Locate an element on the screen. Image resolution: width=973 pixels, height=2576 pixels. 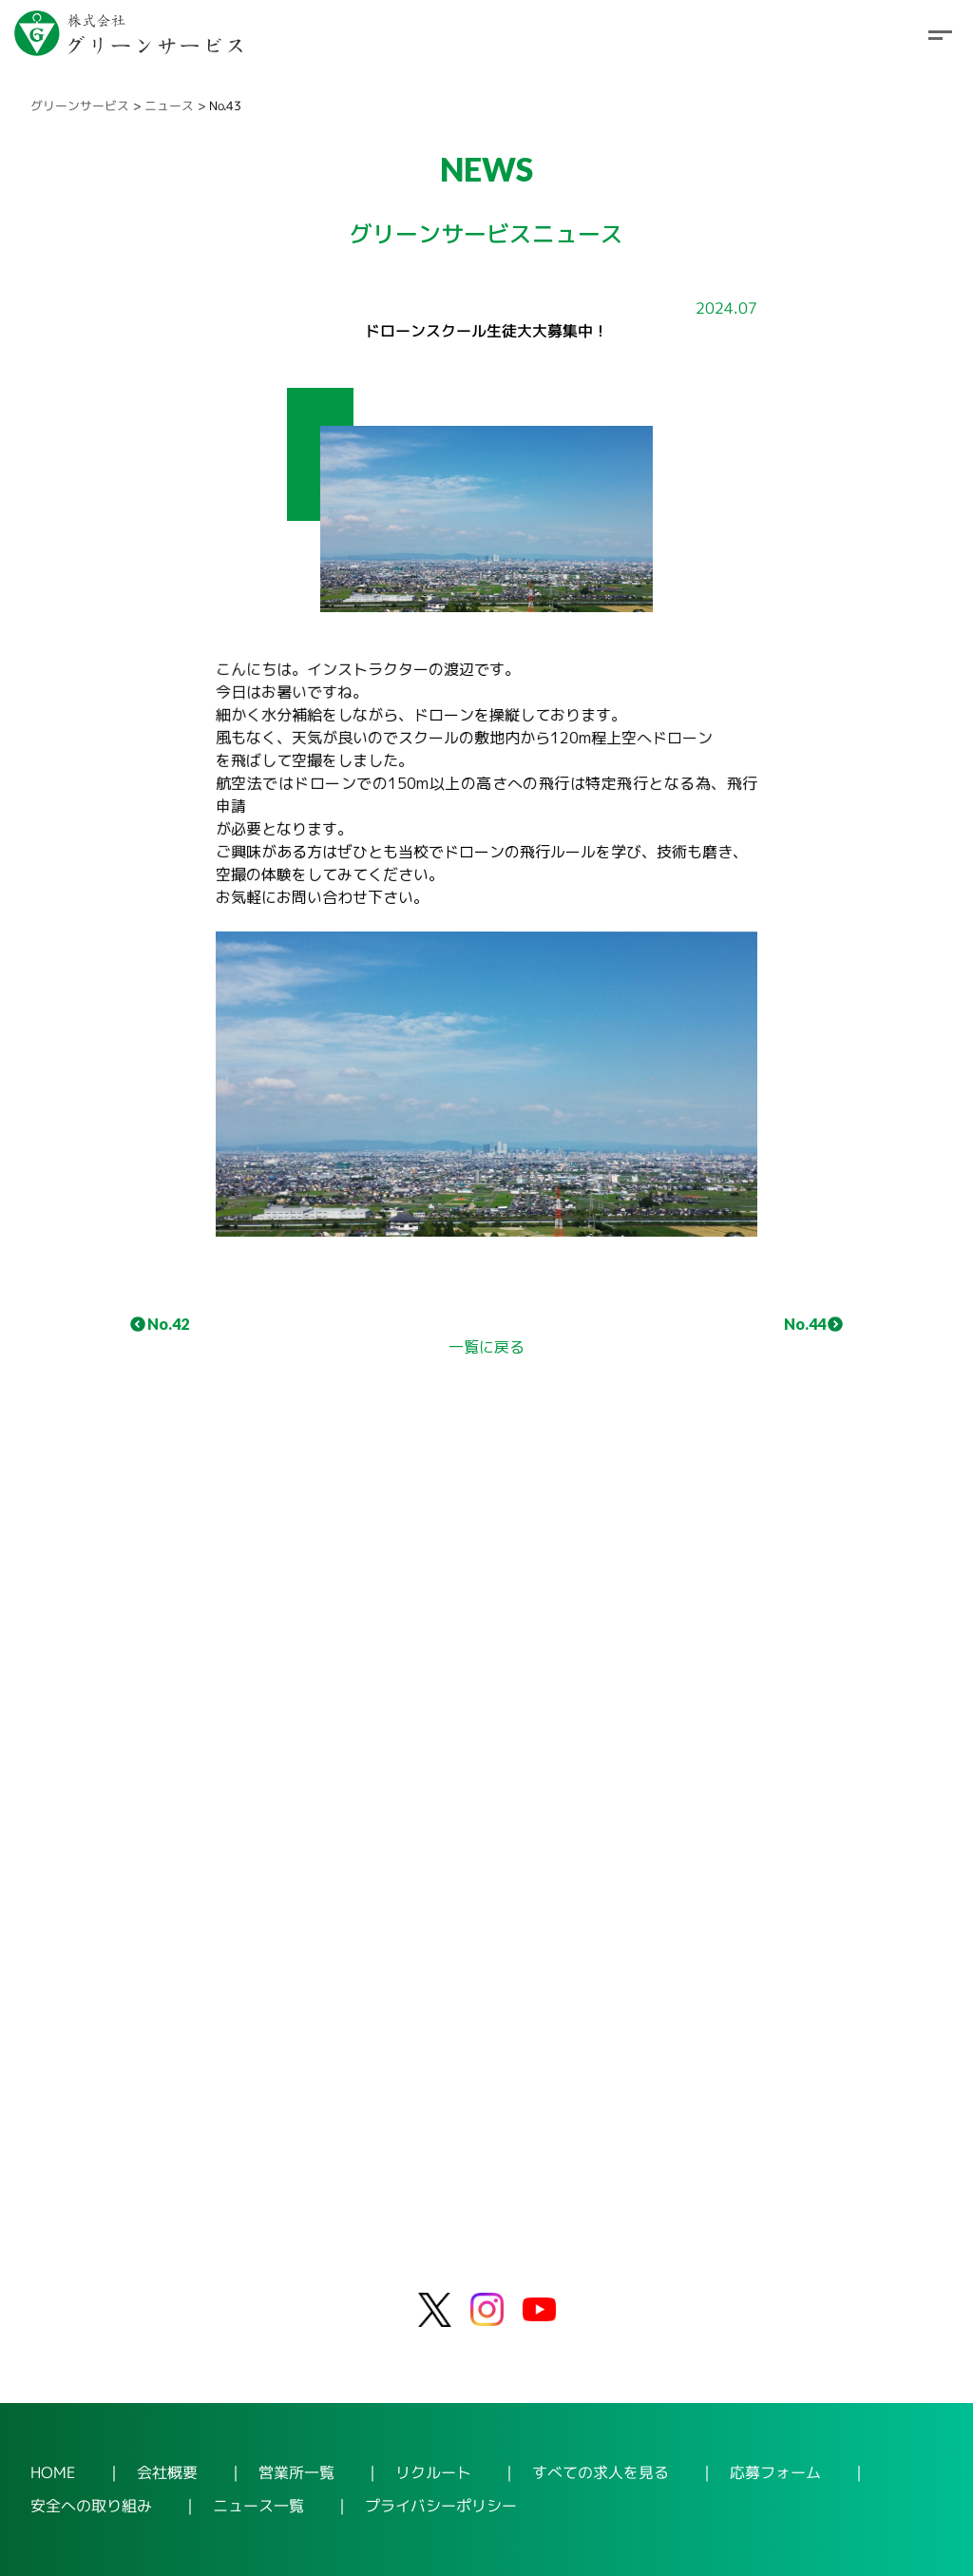
プライバシーポリシー is located at coordinates (441, 2505).